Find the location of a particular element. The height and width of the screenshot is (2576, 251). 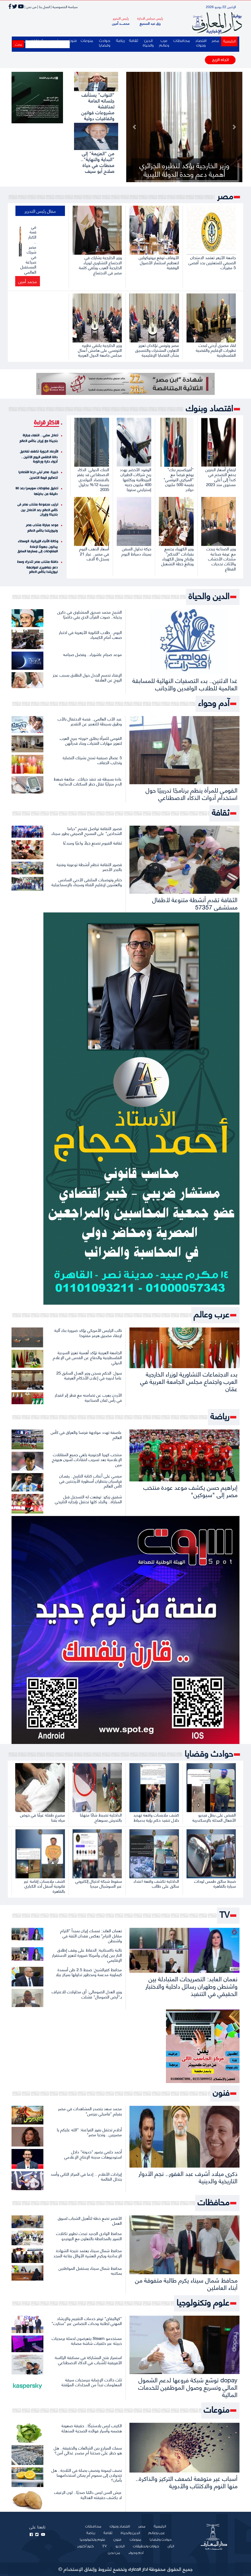

5 عصائر صيفية تمنح بشرتك النضارة وتحارب الجفاف is located at coordinates (92, 759).